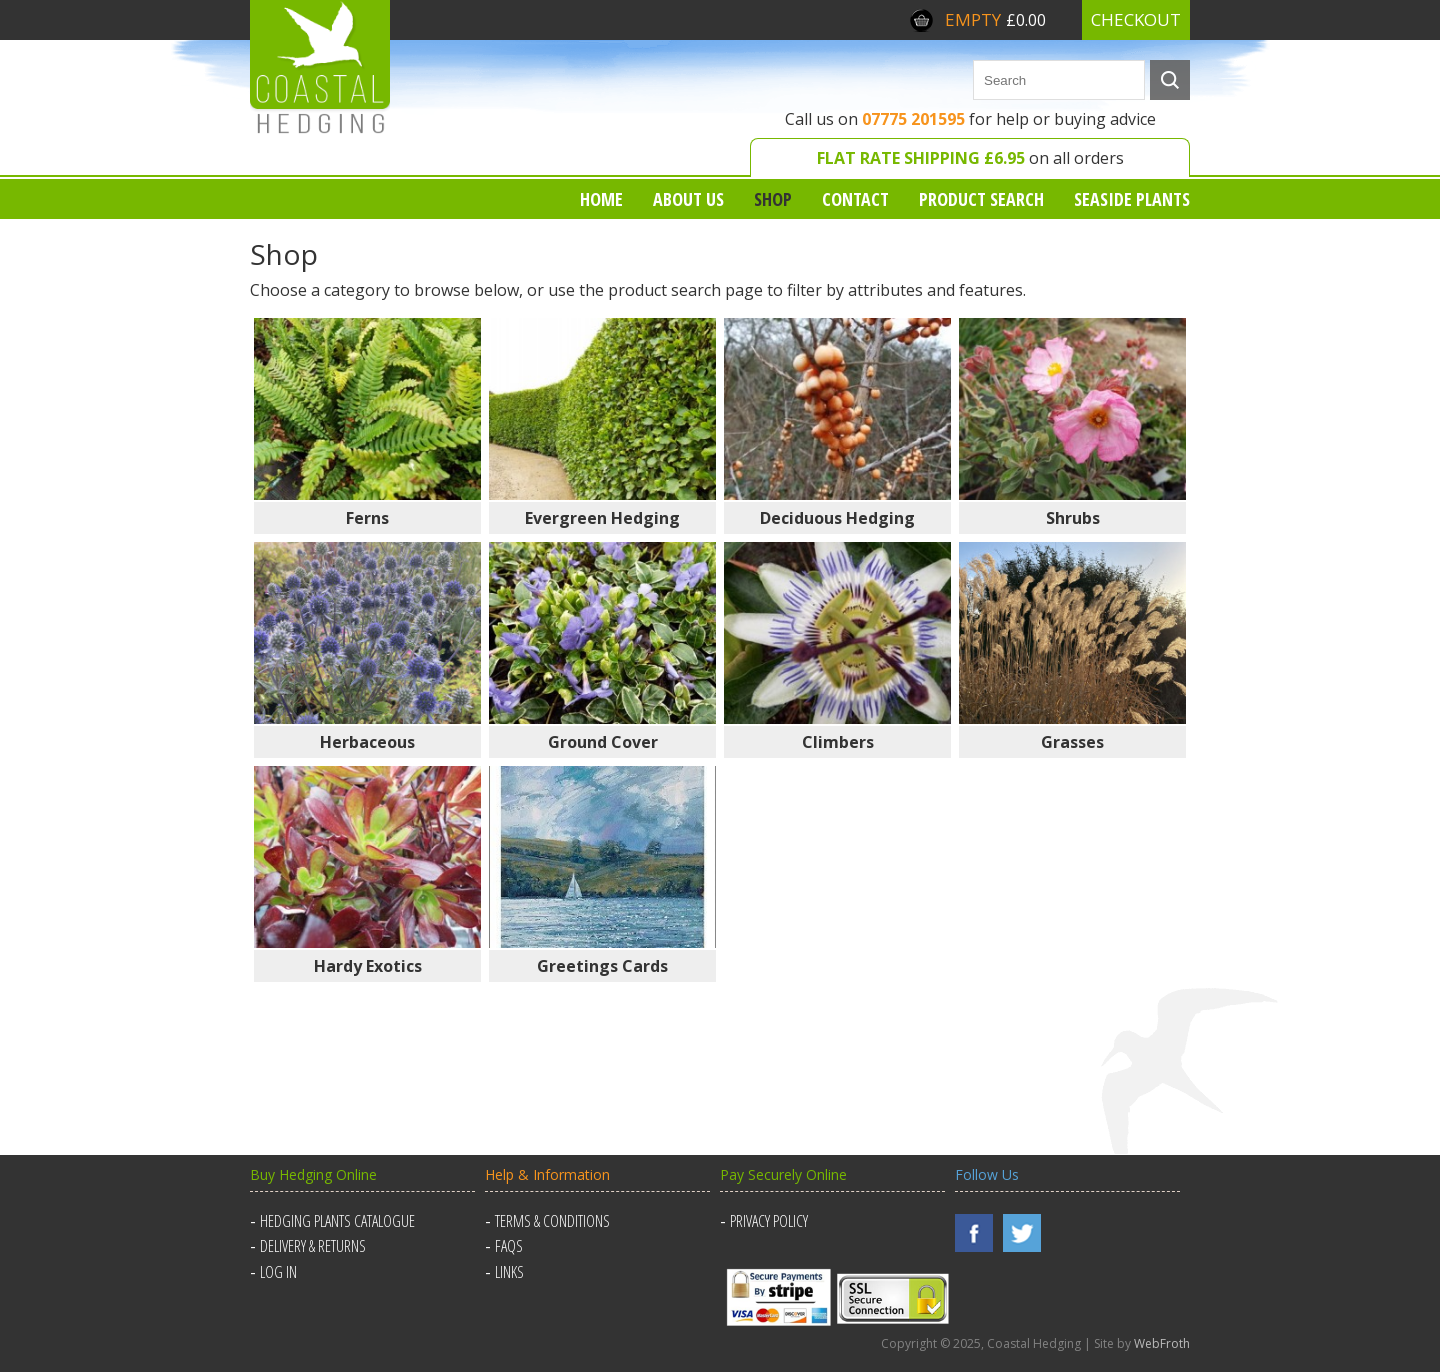 This screenshot has height=1372, width=1440. I want to click on Terms & Conditions, so click(552, 1221).